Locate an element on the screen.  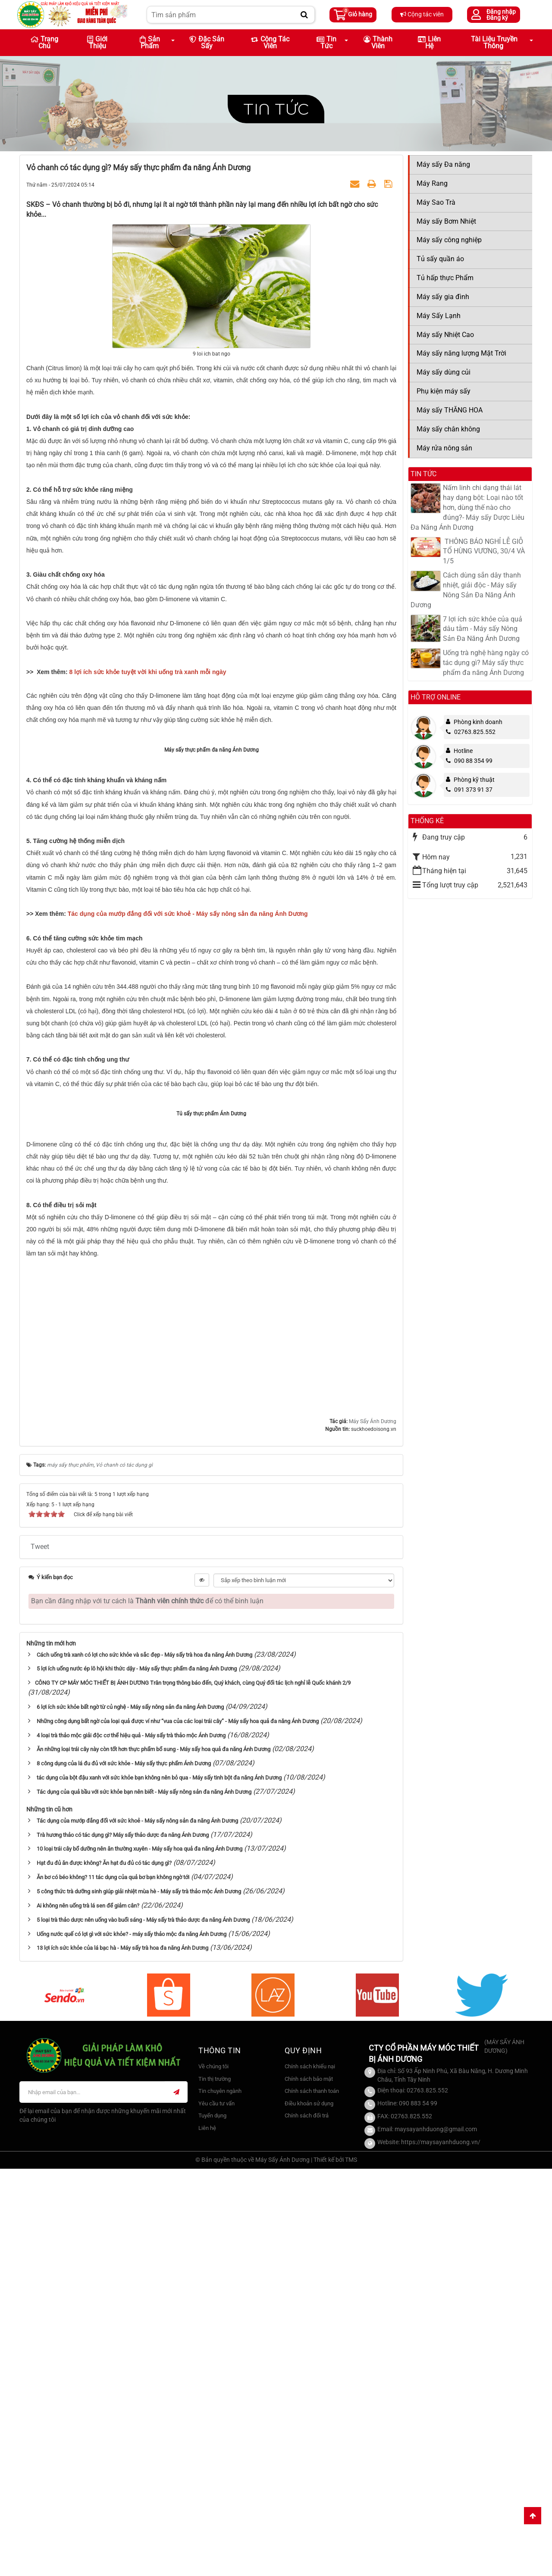
maysayanhduong@gmail.com is located at coordinates (436, 2536).